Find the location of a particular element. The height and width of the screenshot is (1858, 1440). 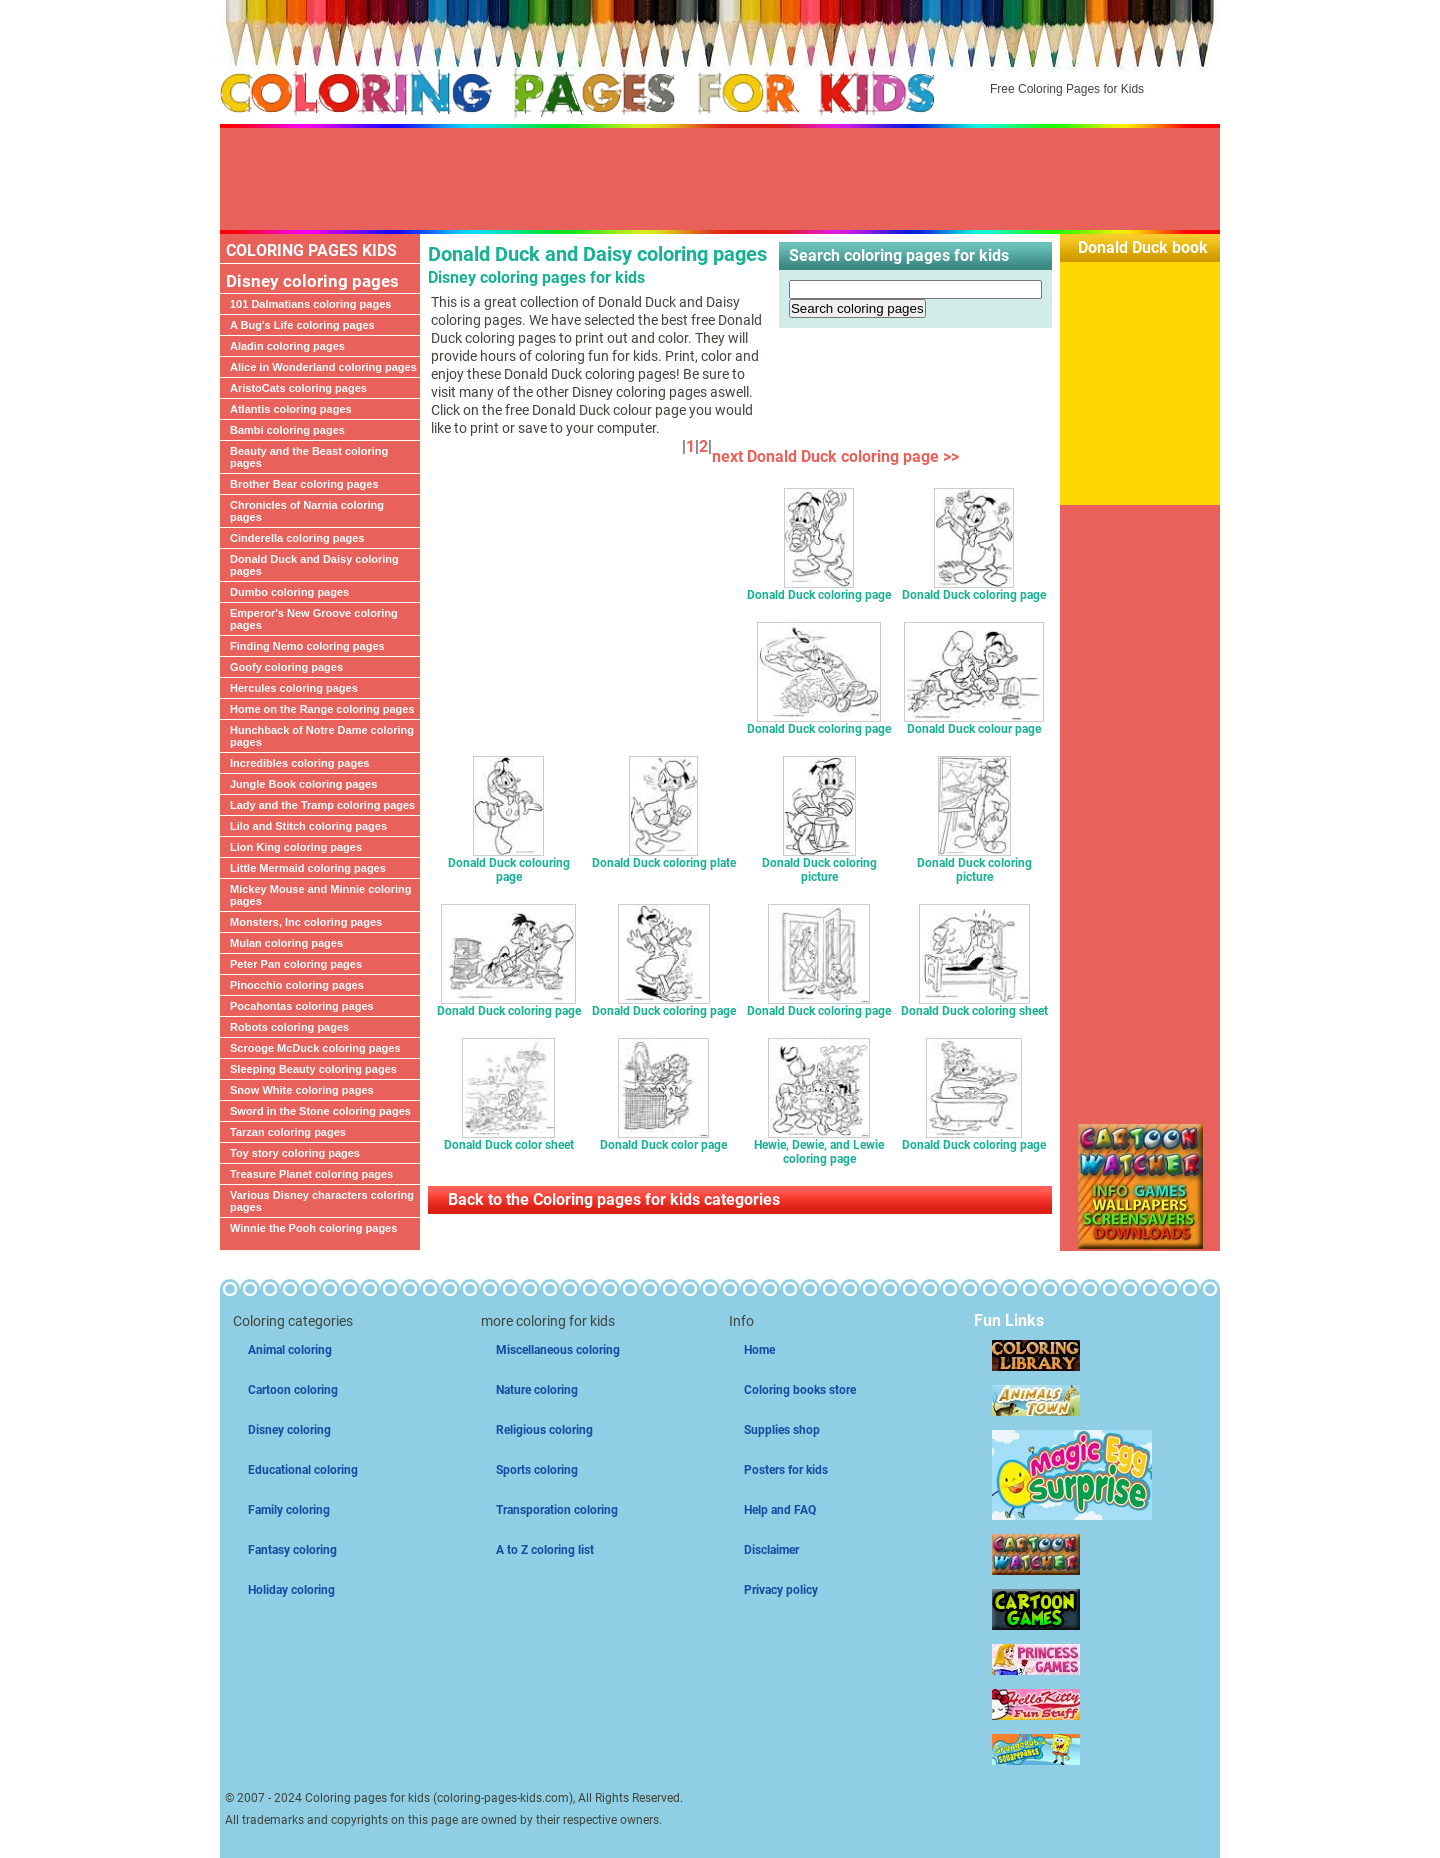

Jungle Book coloring pages is located at coordinates (303, 784).